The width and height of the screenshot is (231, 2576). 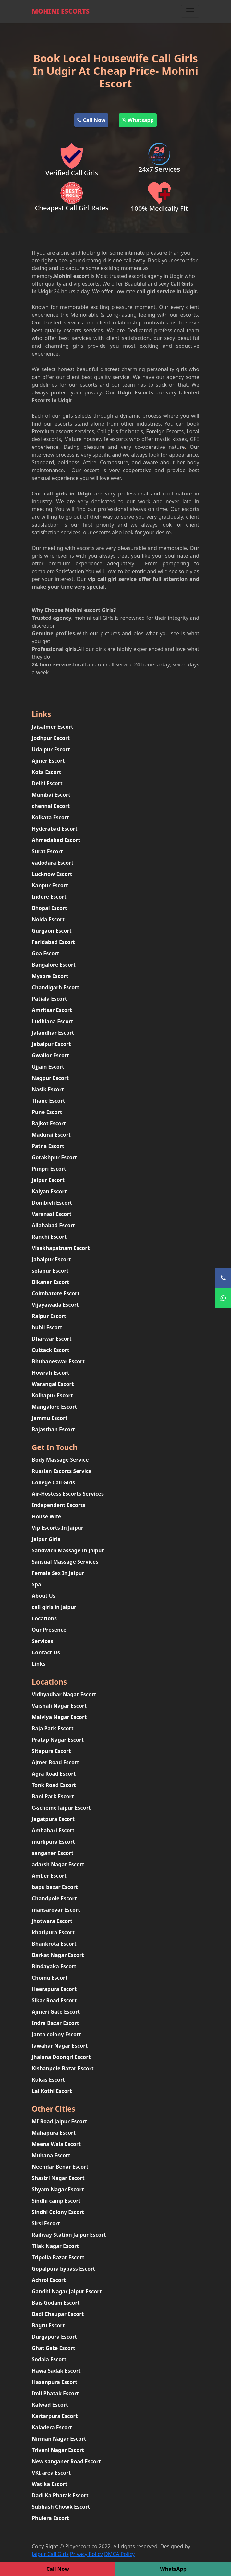 I want to click on Thane Escort, so click(x=48, y=1100).